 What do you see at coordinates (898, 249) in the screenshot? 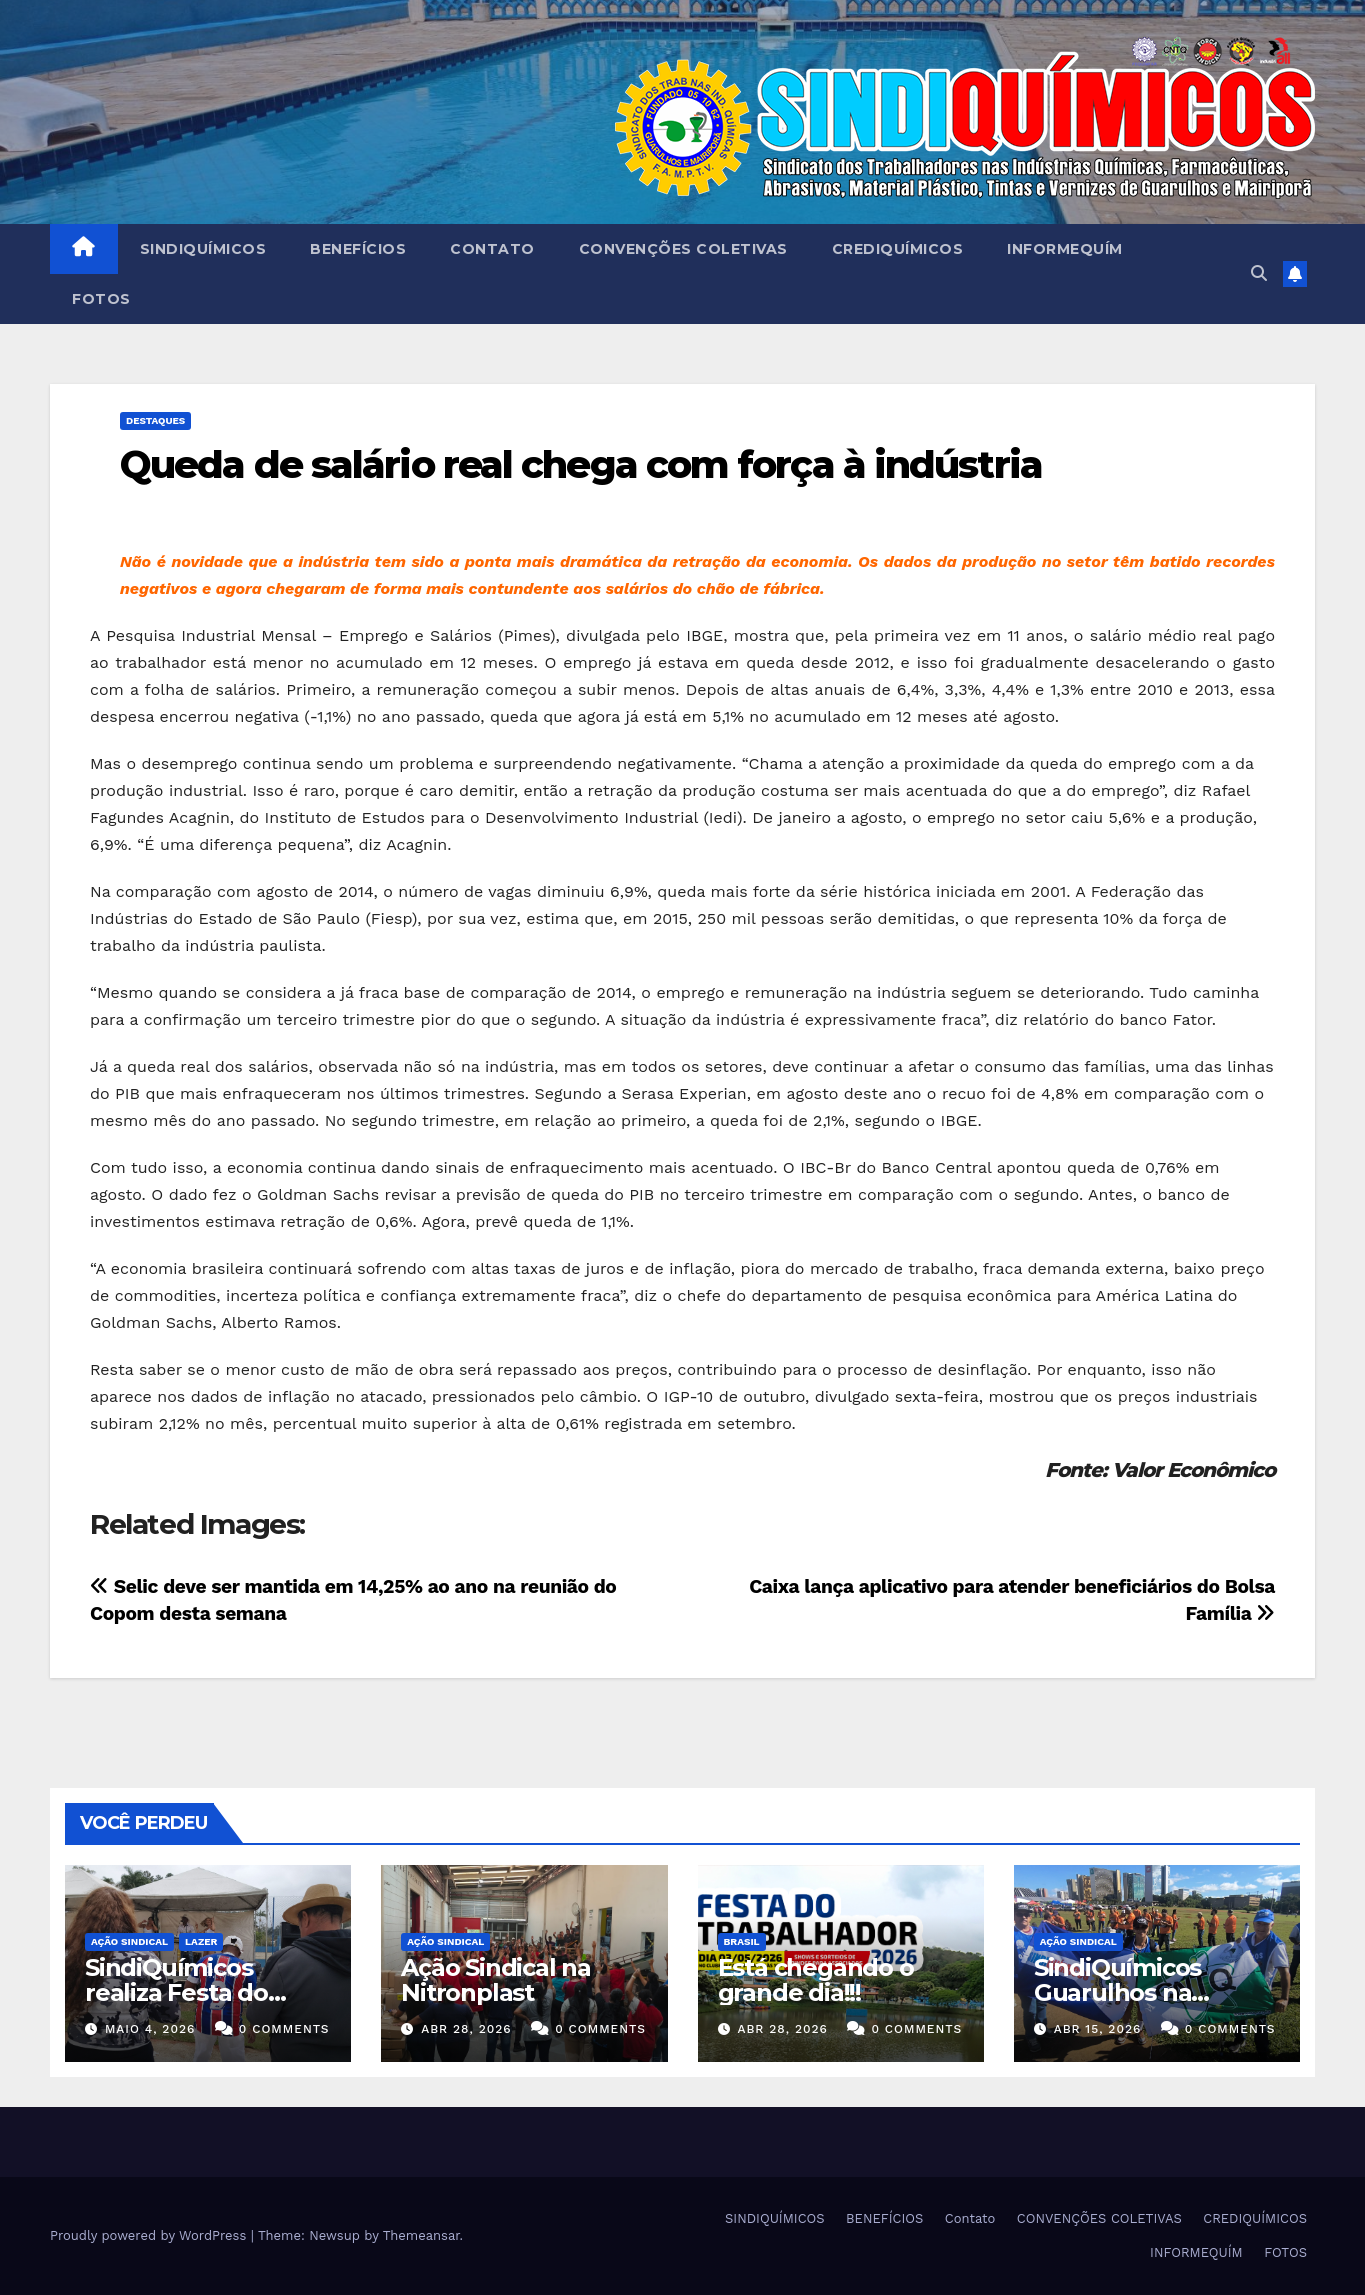
I see `CREDIQUÍMICOS` at bounding box center [898, 249].